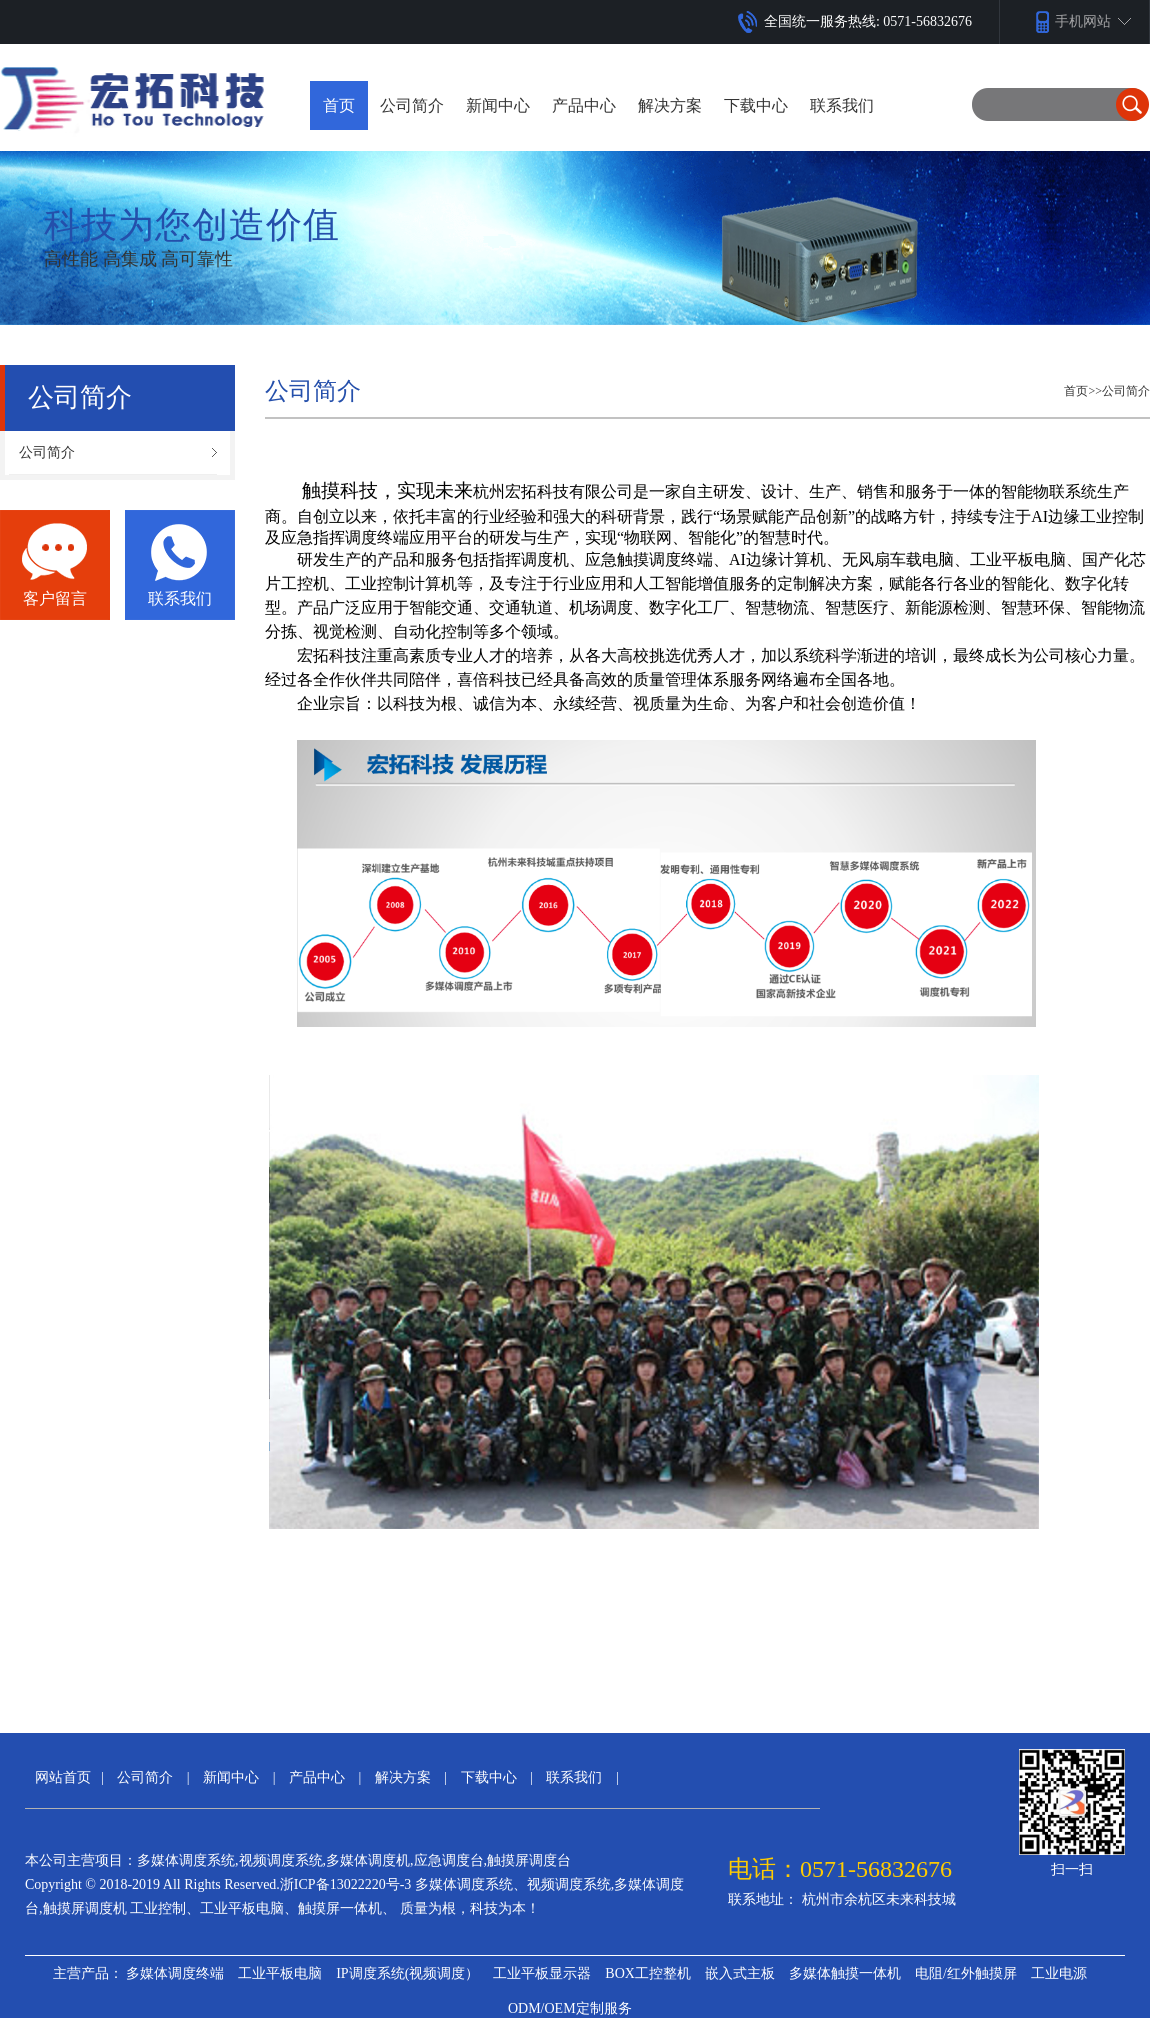  What do you see at coordinates (317, 1777) in the screenshot?
I see `产品中心` at bounding box center [317, 1777].